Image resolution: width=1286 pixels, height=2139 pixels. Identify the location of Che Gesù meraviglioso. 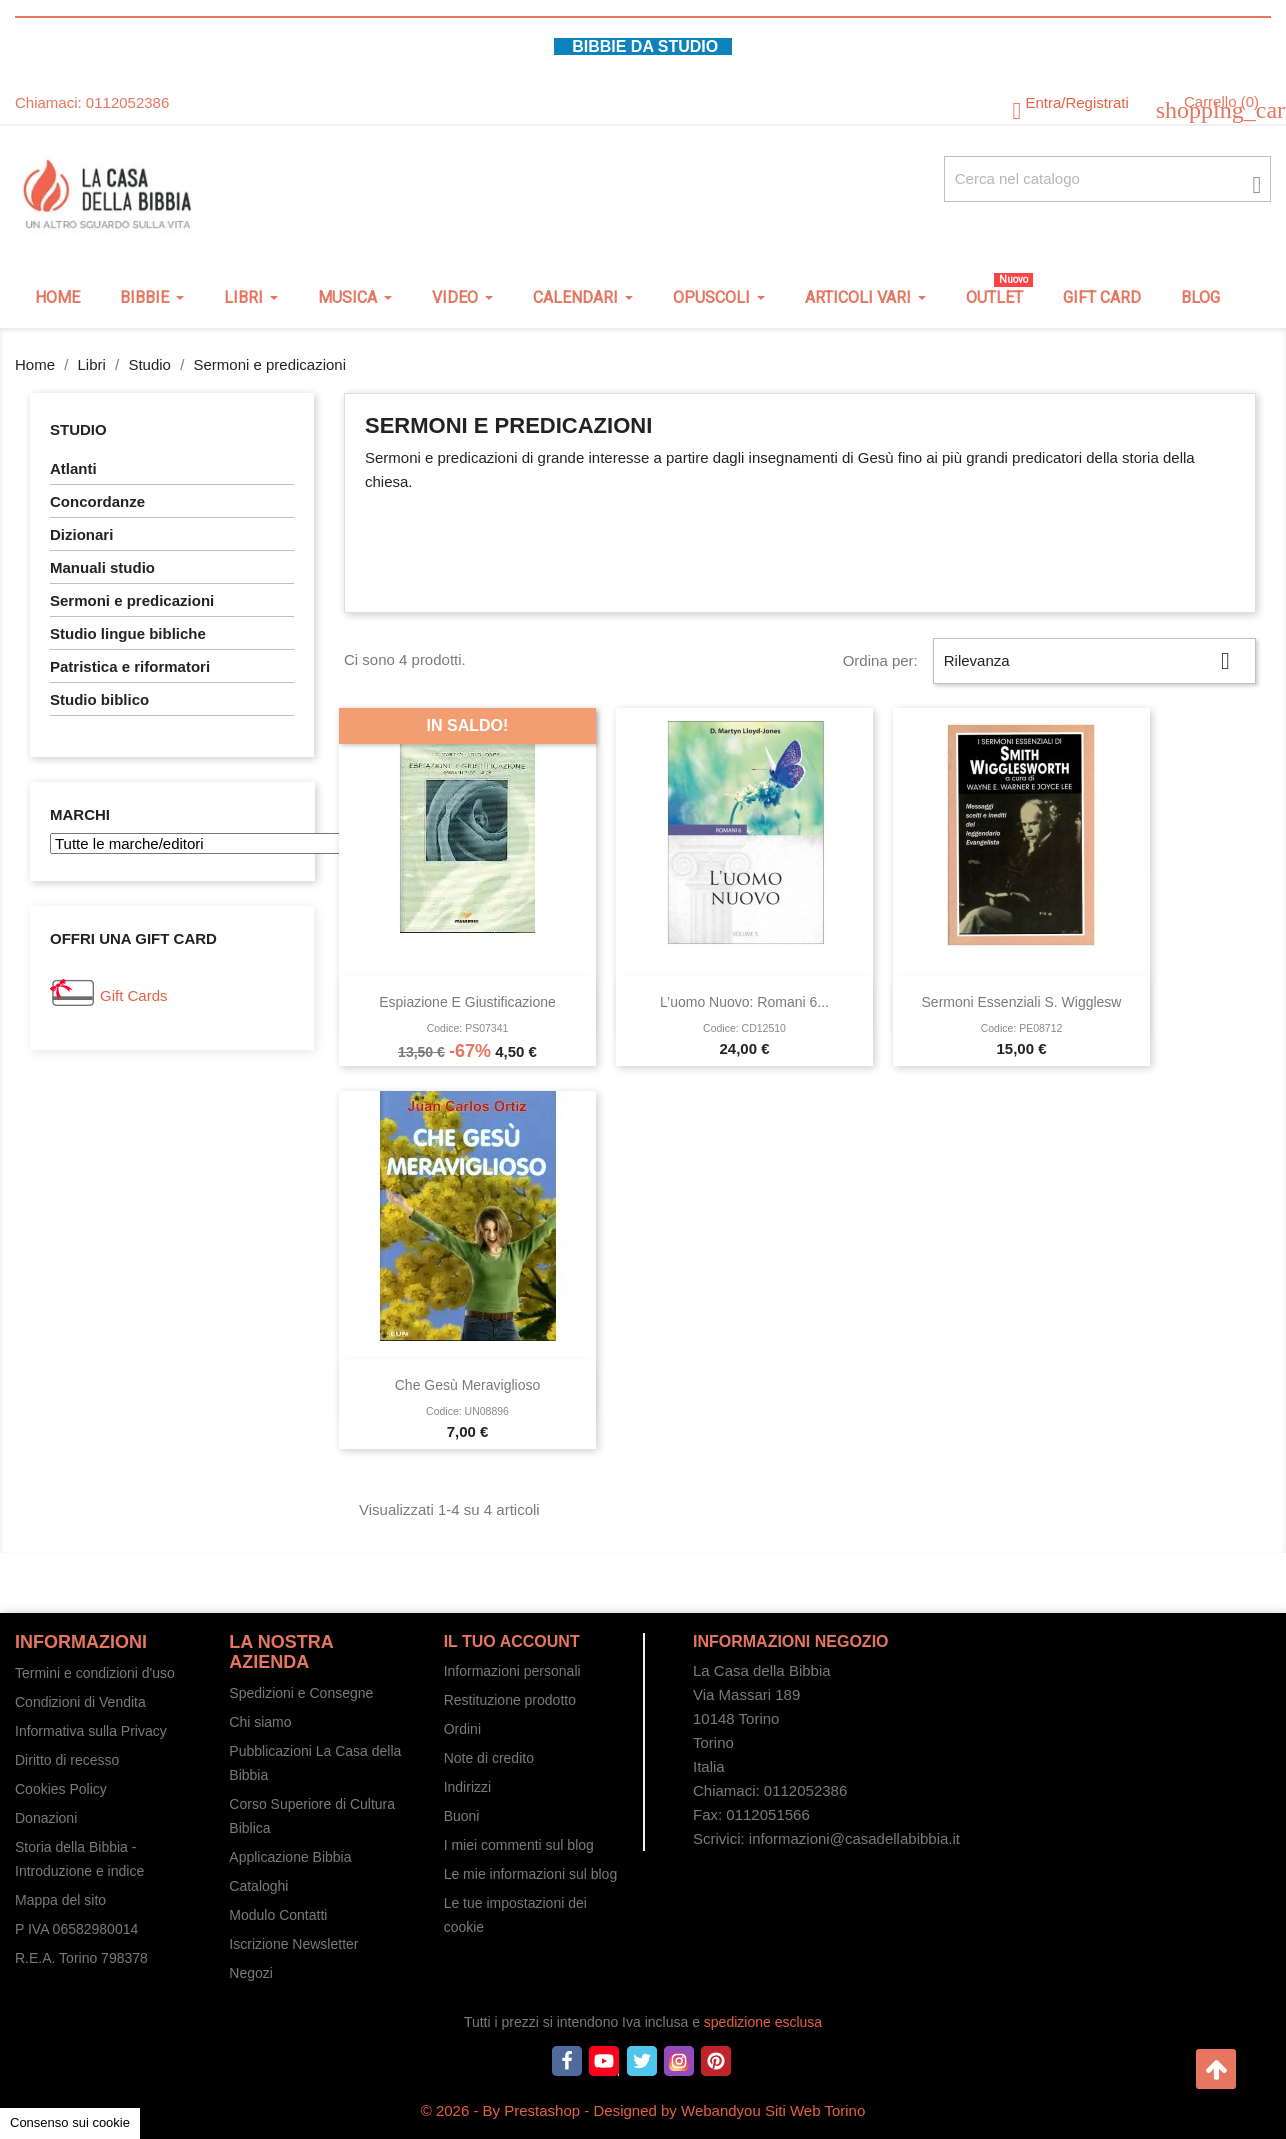
(468, 1385).